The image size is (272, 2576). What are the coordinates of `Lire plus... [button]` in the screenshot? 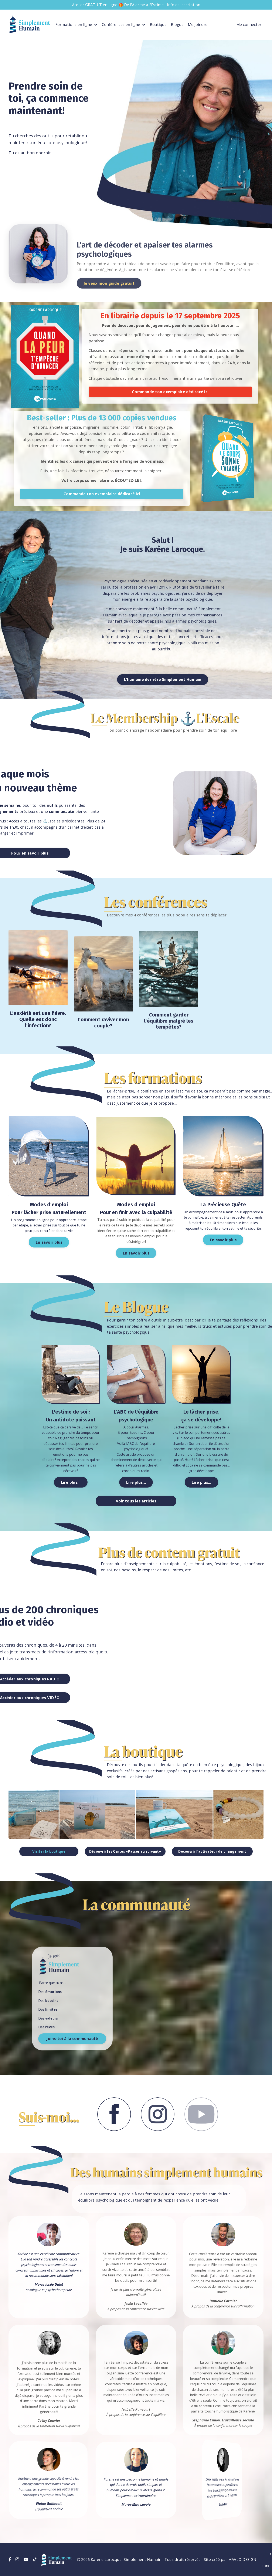 It's located at (71, 1482).